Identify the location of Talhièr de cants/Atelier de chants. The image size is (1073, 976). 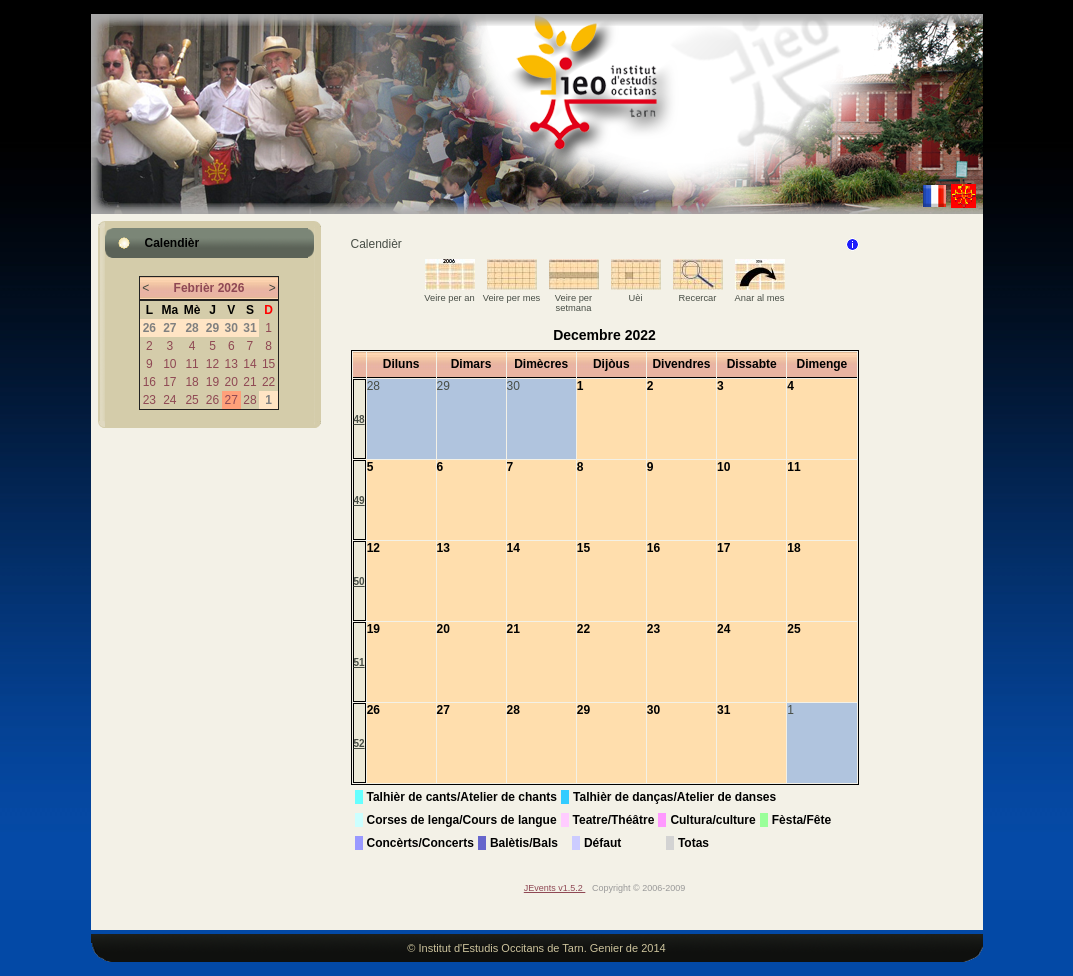
(462, 797).